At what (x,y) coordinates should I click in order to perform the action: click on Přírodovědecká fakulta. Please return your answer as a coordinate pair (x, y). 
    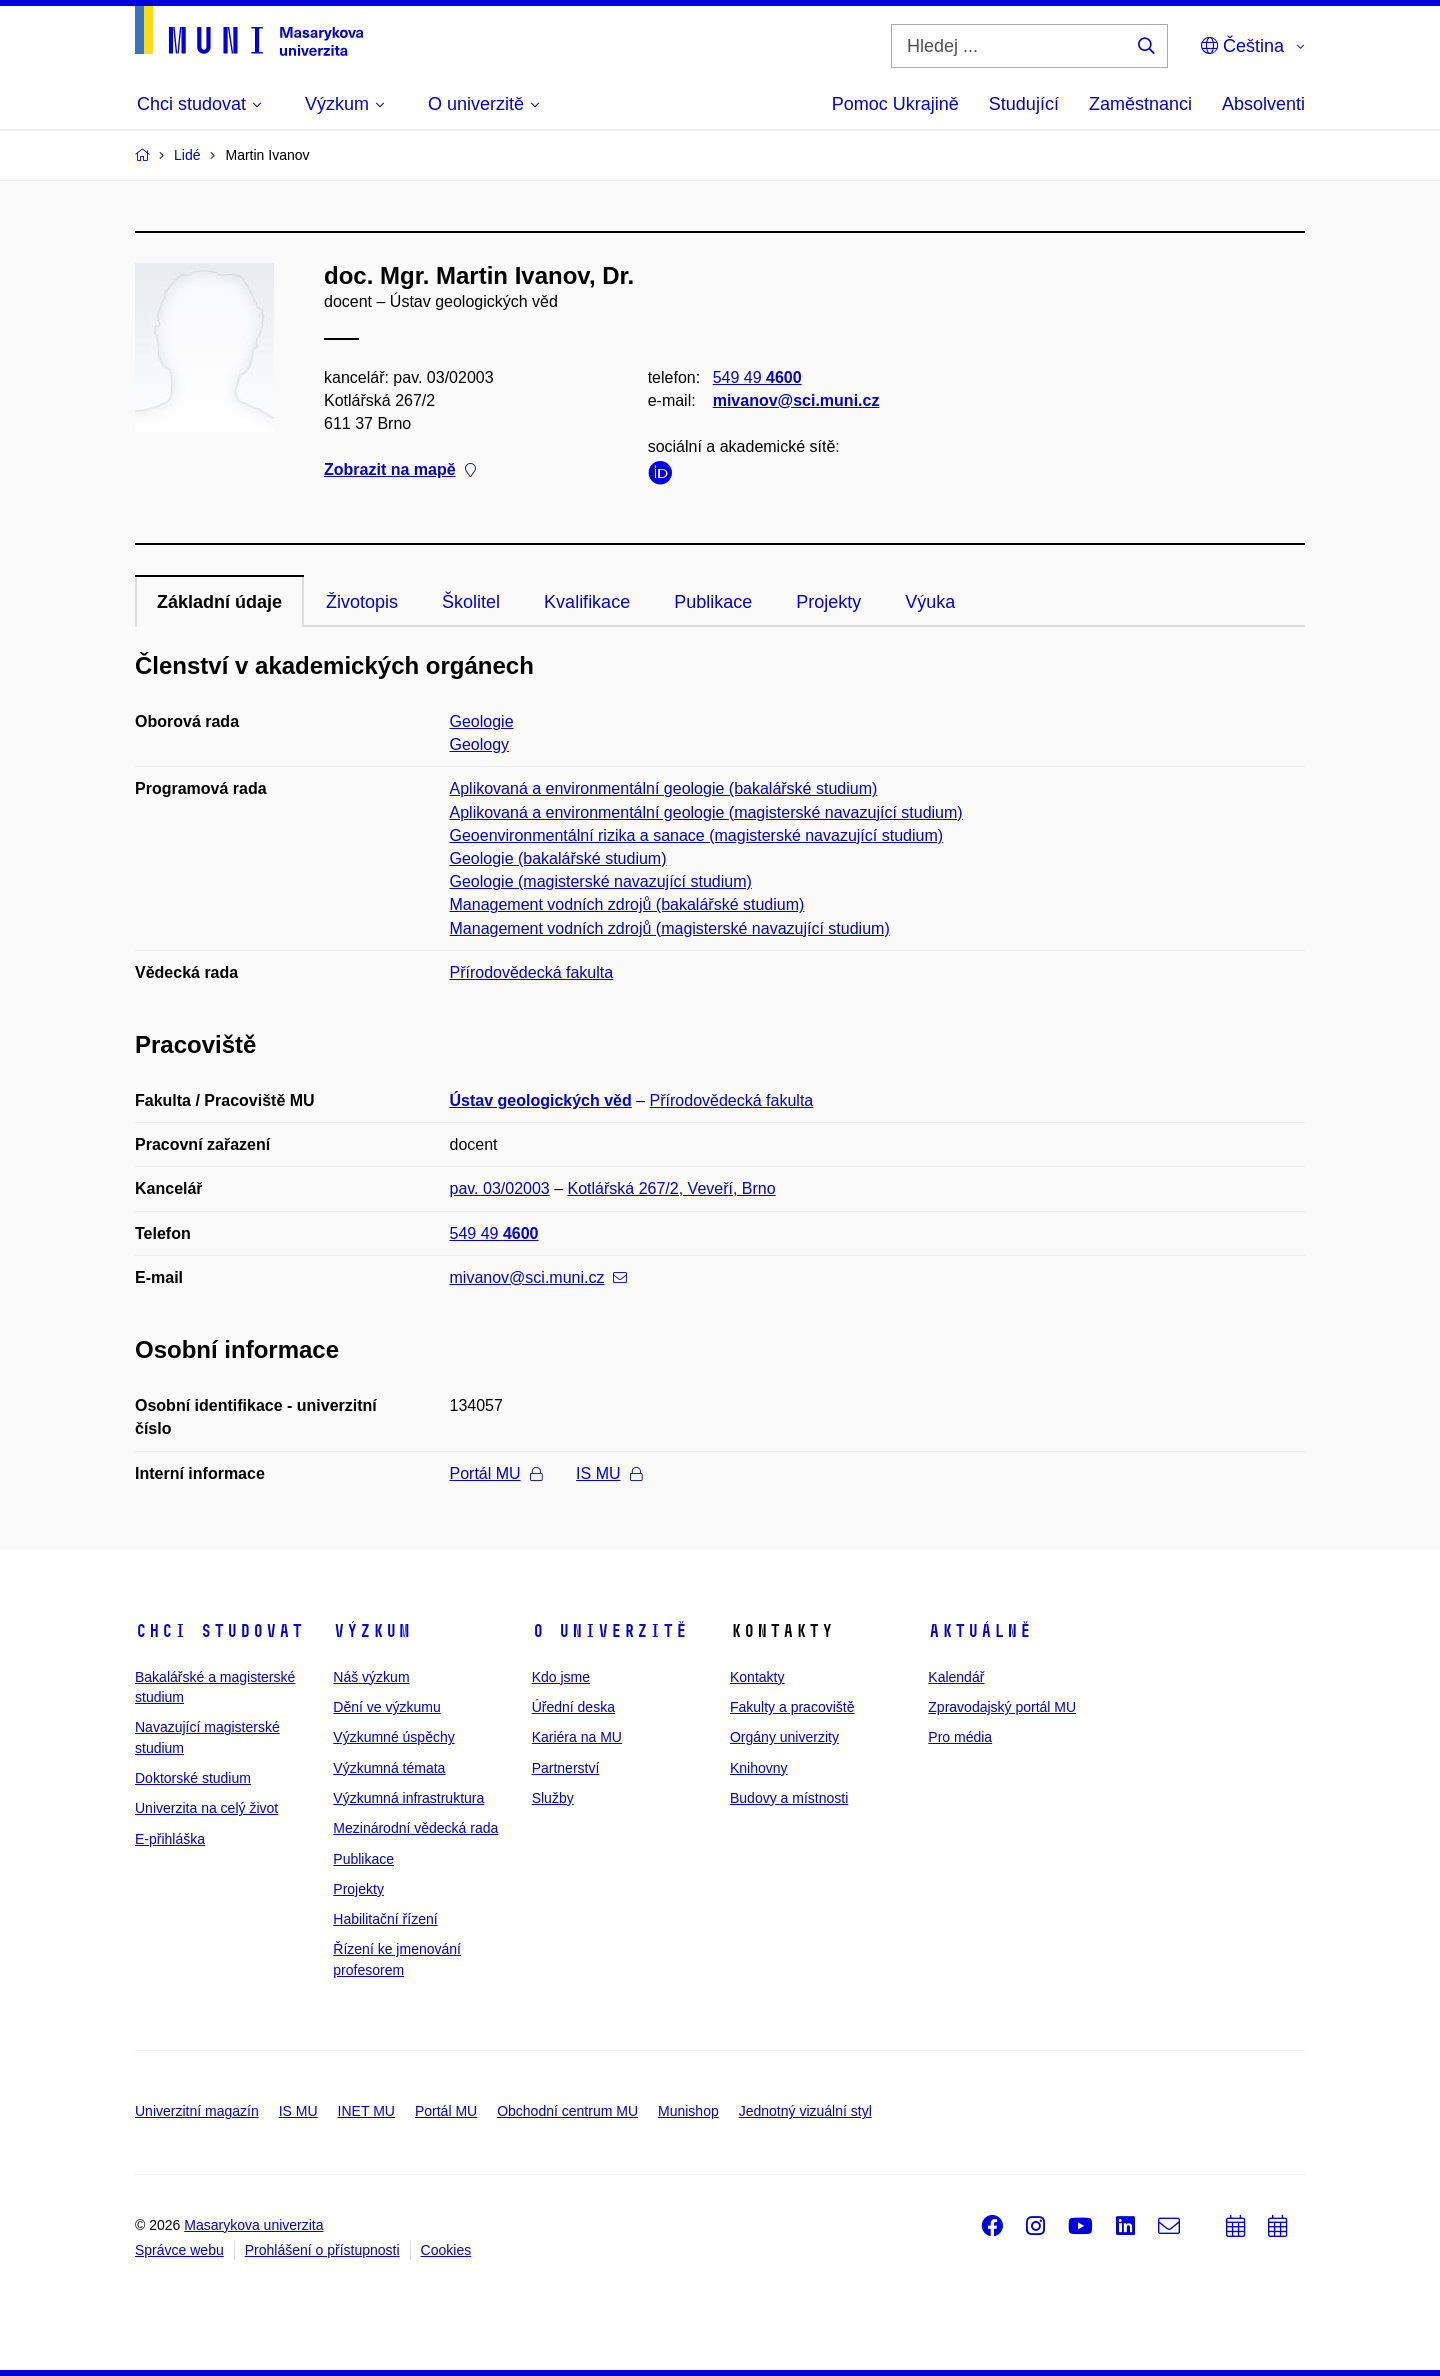
    Looking at the image, I should click on (532, 972).